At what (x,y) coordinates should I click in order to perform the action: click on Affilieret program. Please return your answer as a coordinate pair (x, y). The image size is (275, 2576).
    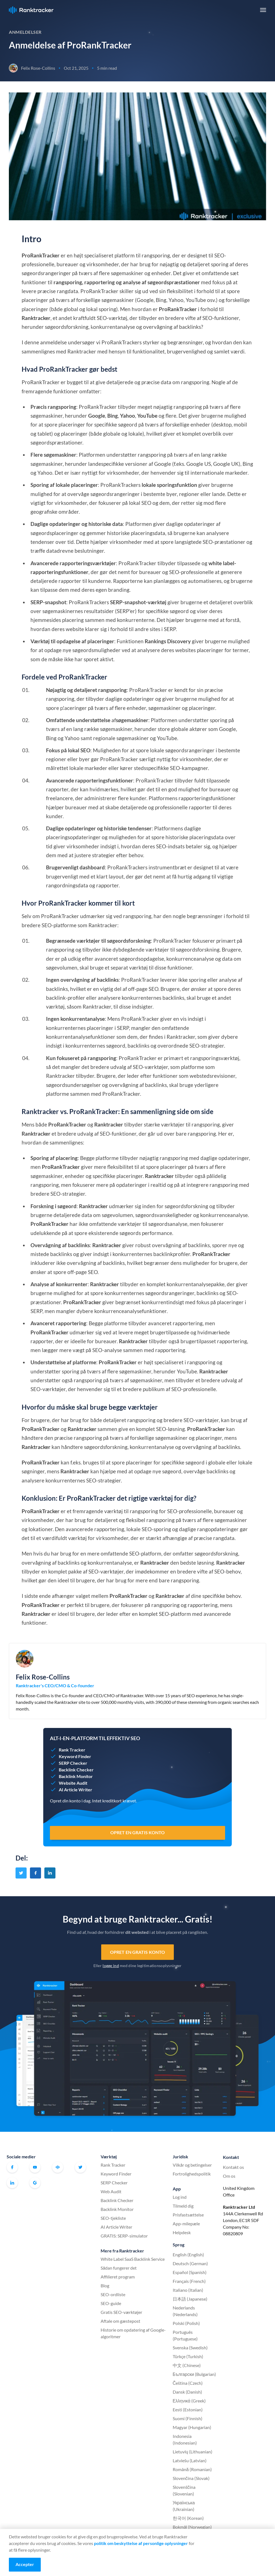
    Looking at the image, I should click on (118, 2276).